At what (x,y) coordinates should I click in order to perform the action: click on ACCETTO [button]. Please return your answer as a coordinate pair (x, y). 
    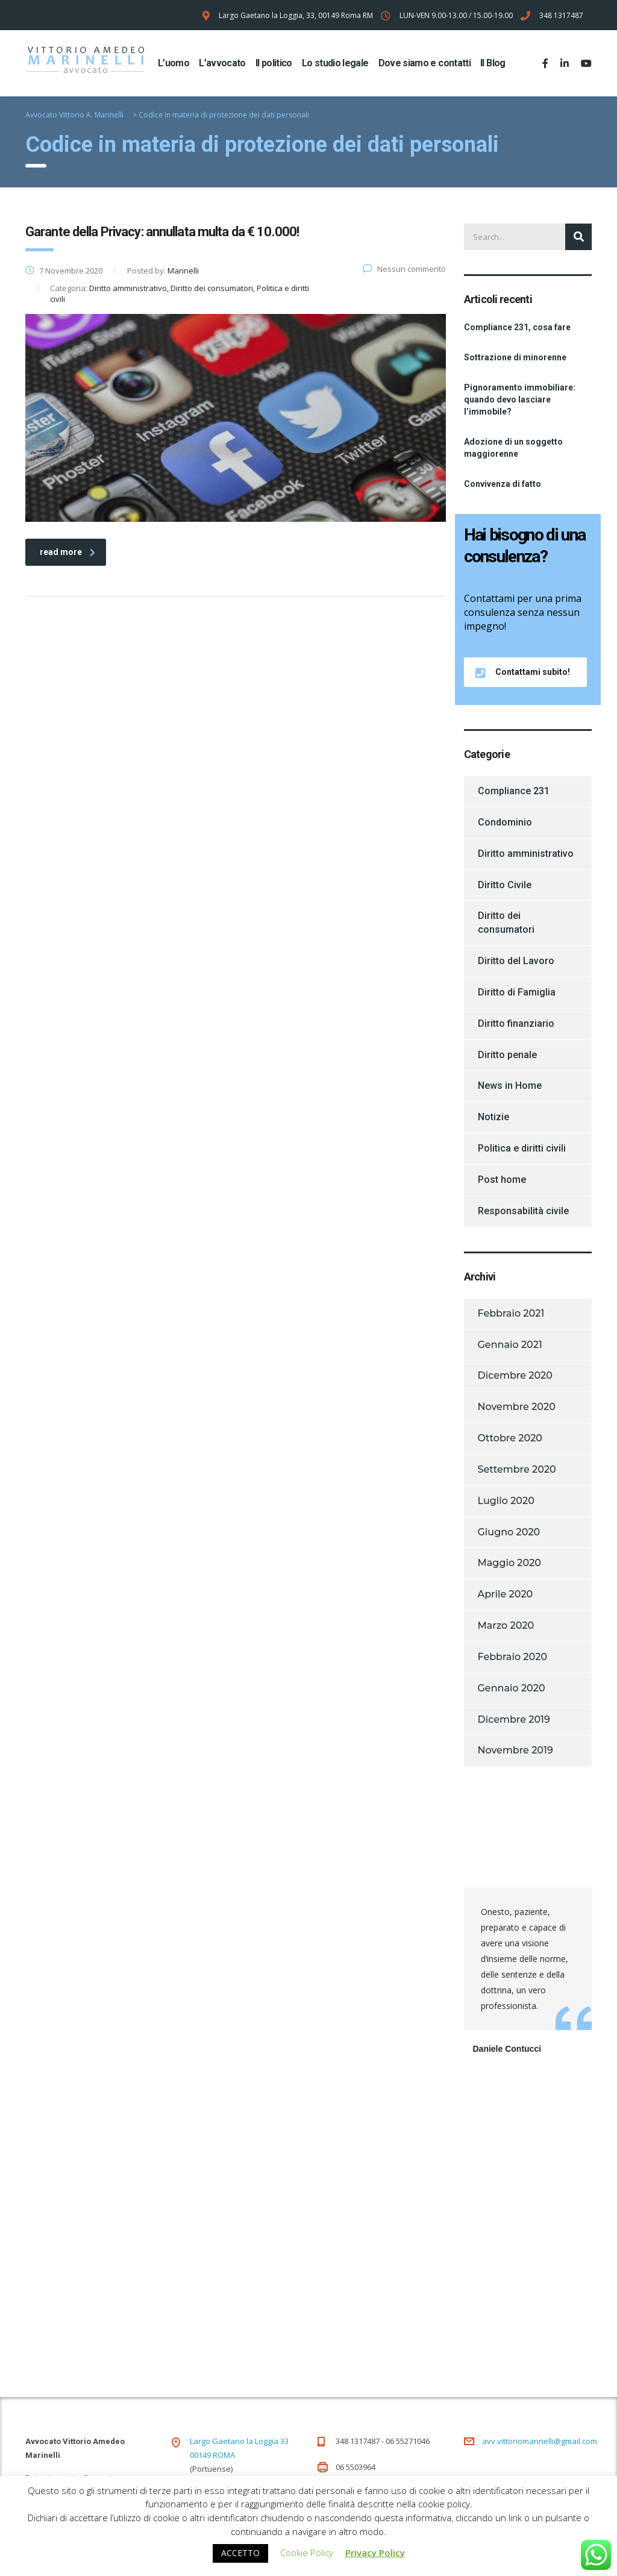
    Looking at the image, I should click on (240, 2553).